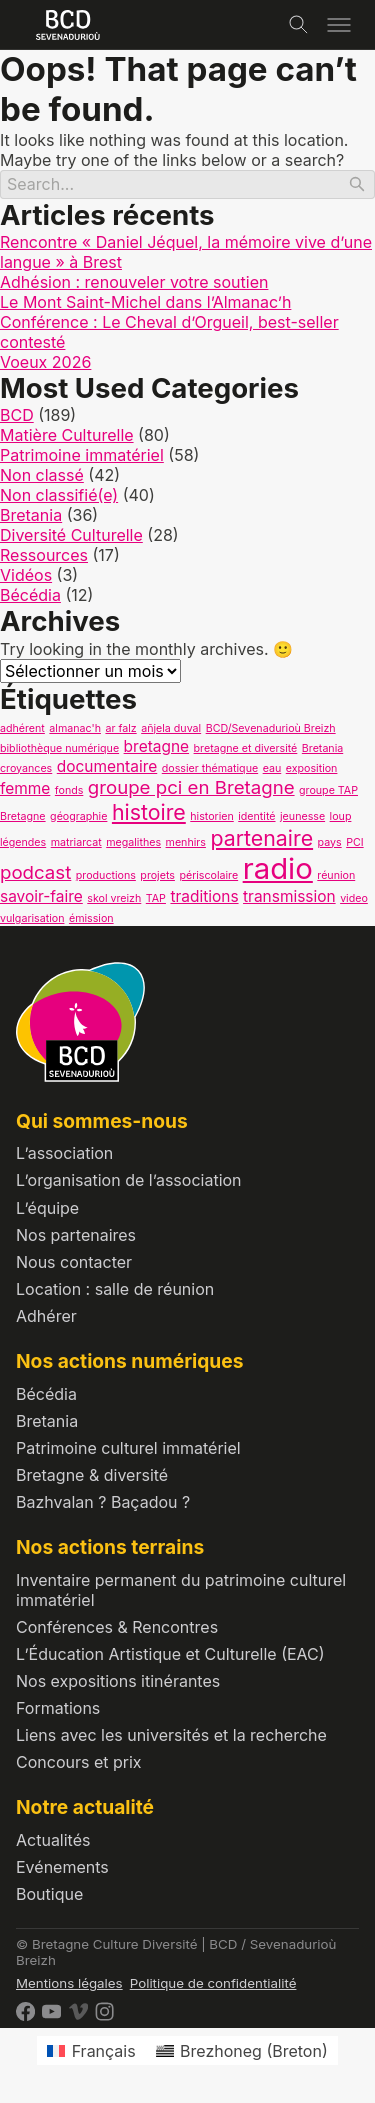  Describe the element at coordinates (31, 515) in the screenshot. I see `Bretania` at that location.